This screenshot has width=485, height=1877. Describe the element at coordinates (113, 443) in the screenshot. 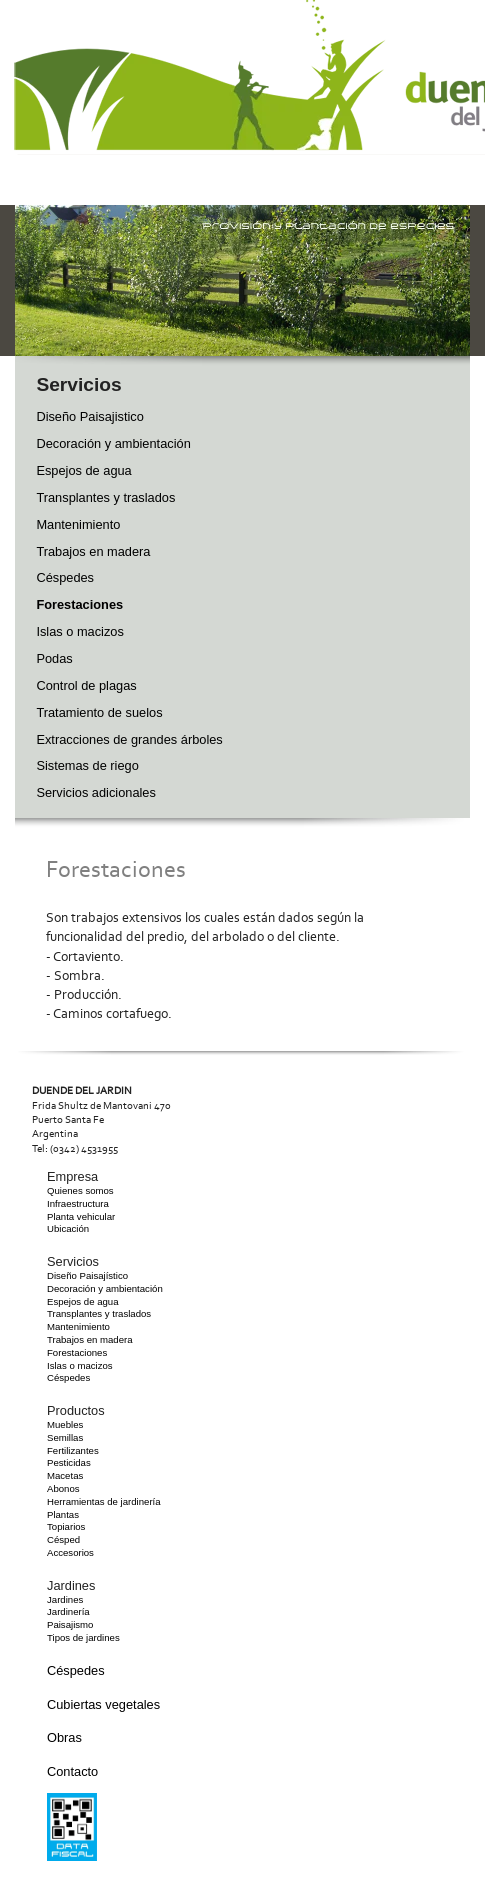

I see `Decoración y ambientación` at that location.